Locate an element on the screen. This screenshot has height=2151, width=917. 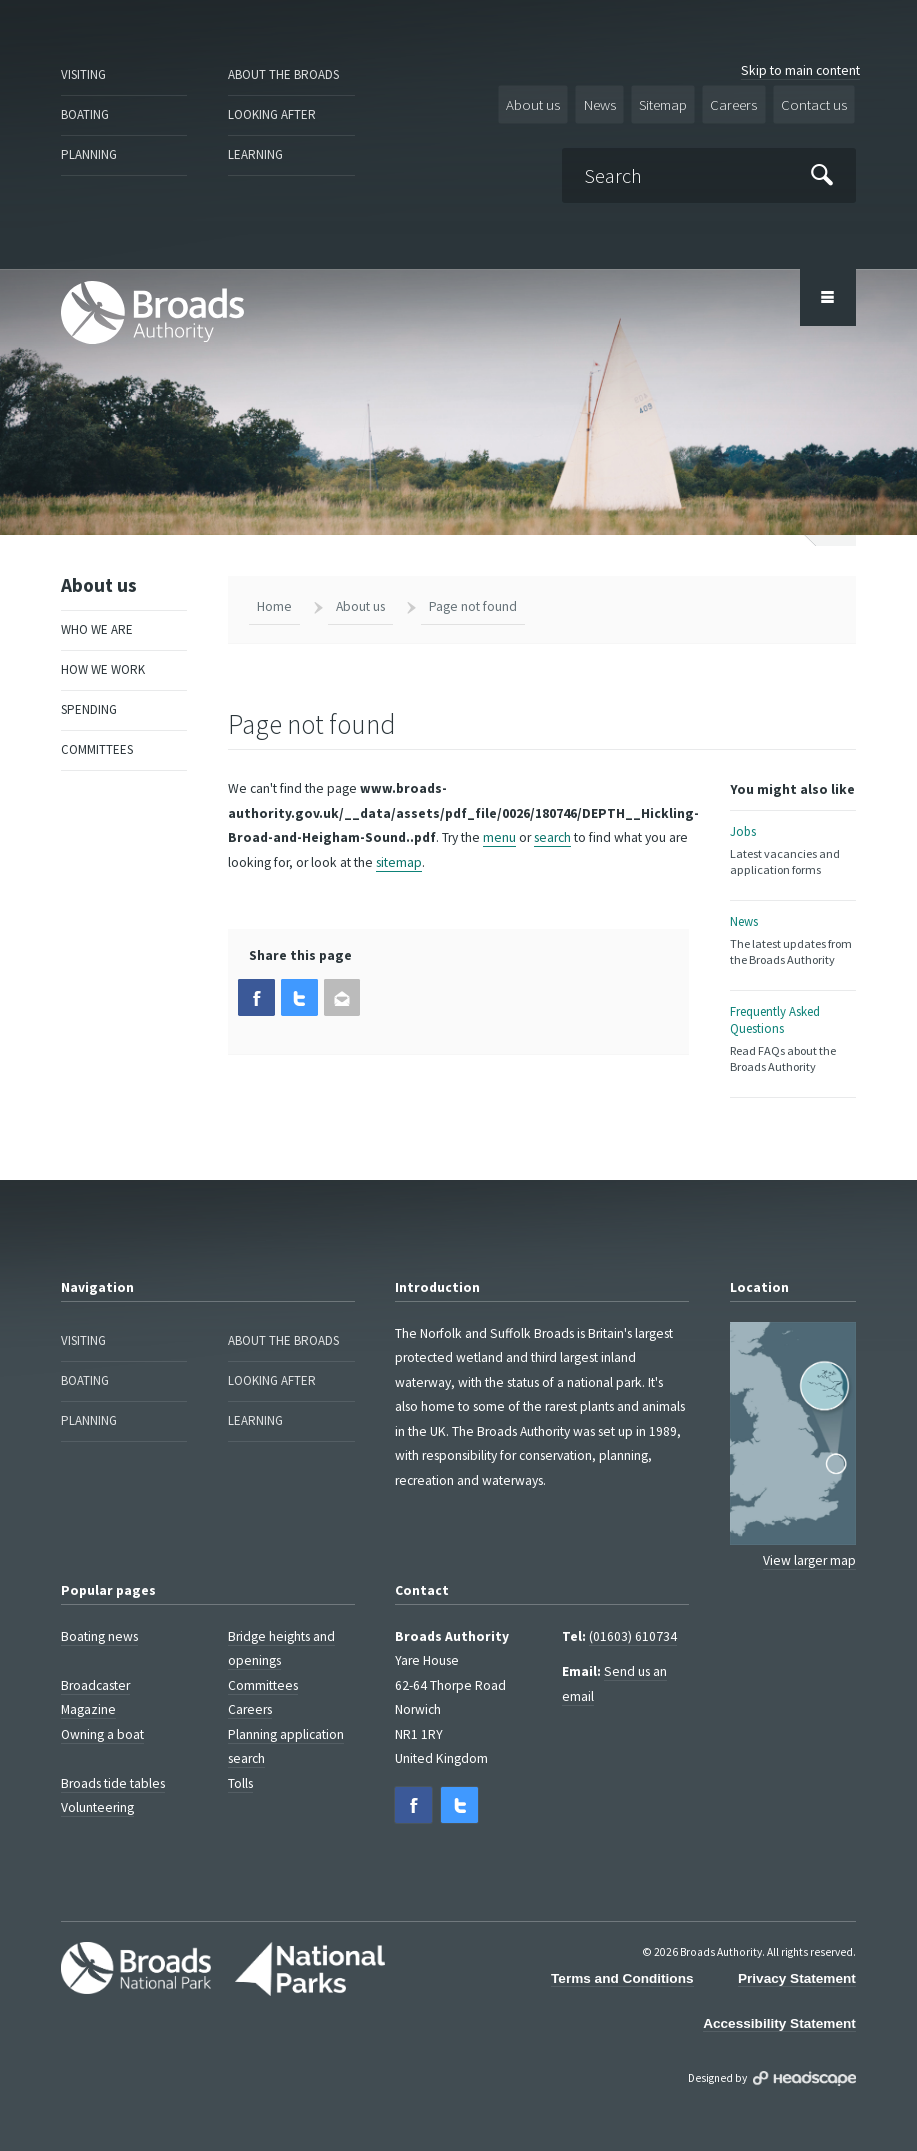
Volunteering is located at coordinates (97, 1788).